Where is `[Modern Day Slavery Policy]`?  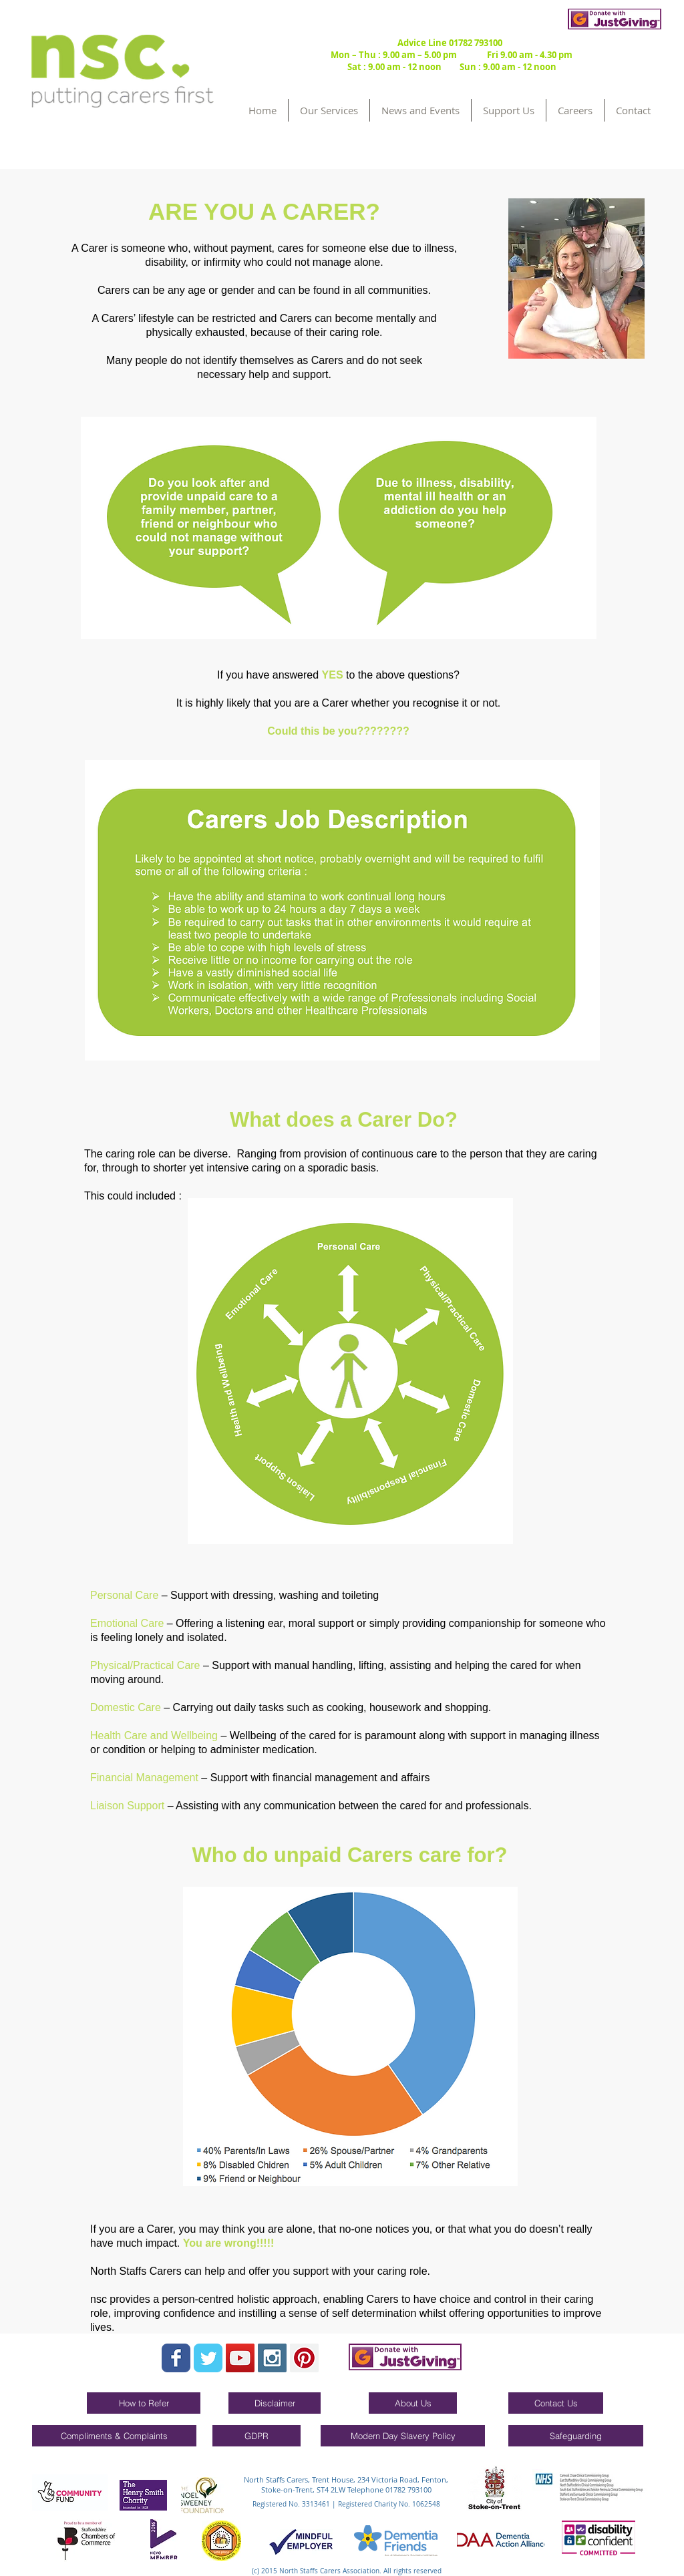 [Modern Day Slavery Policy] is located at coordinates (403, 2435).